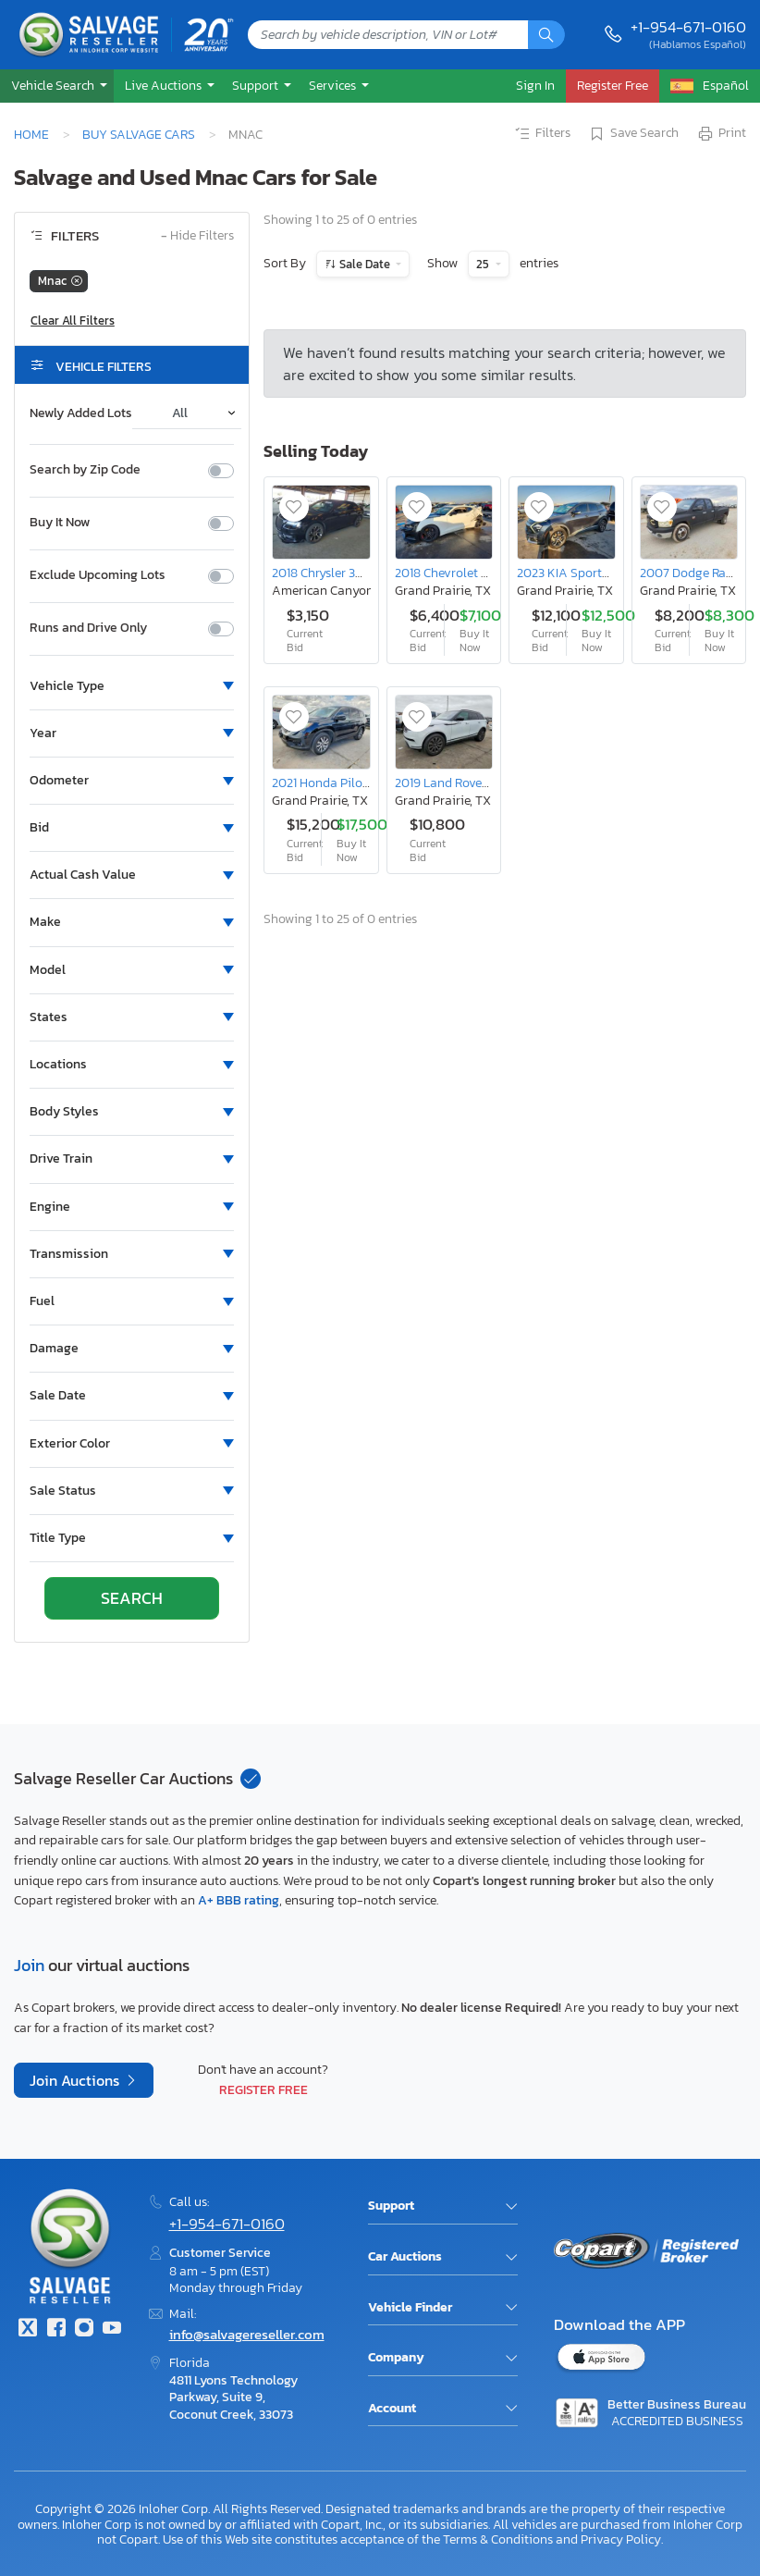  I want to click on Sale Date, so click(365, 264).